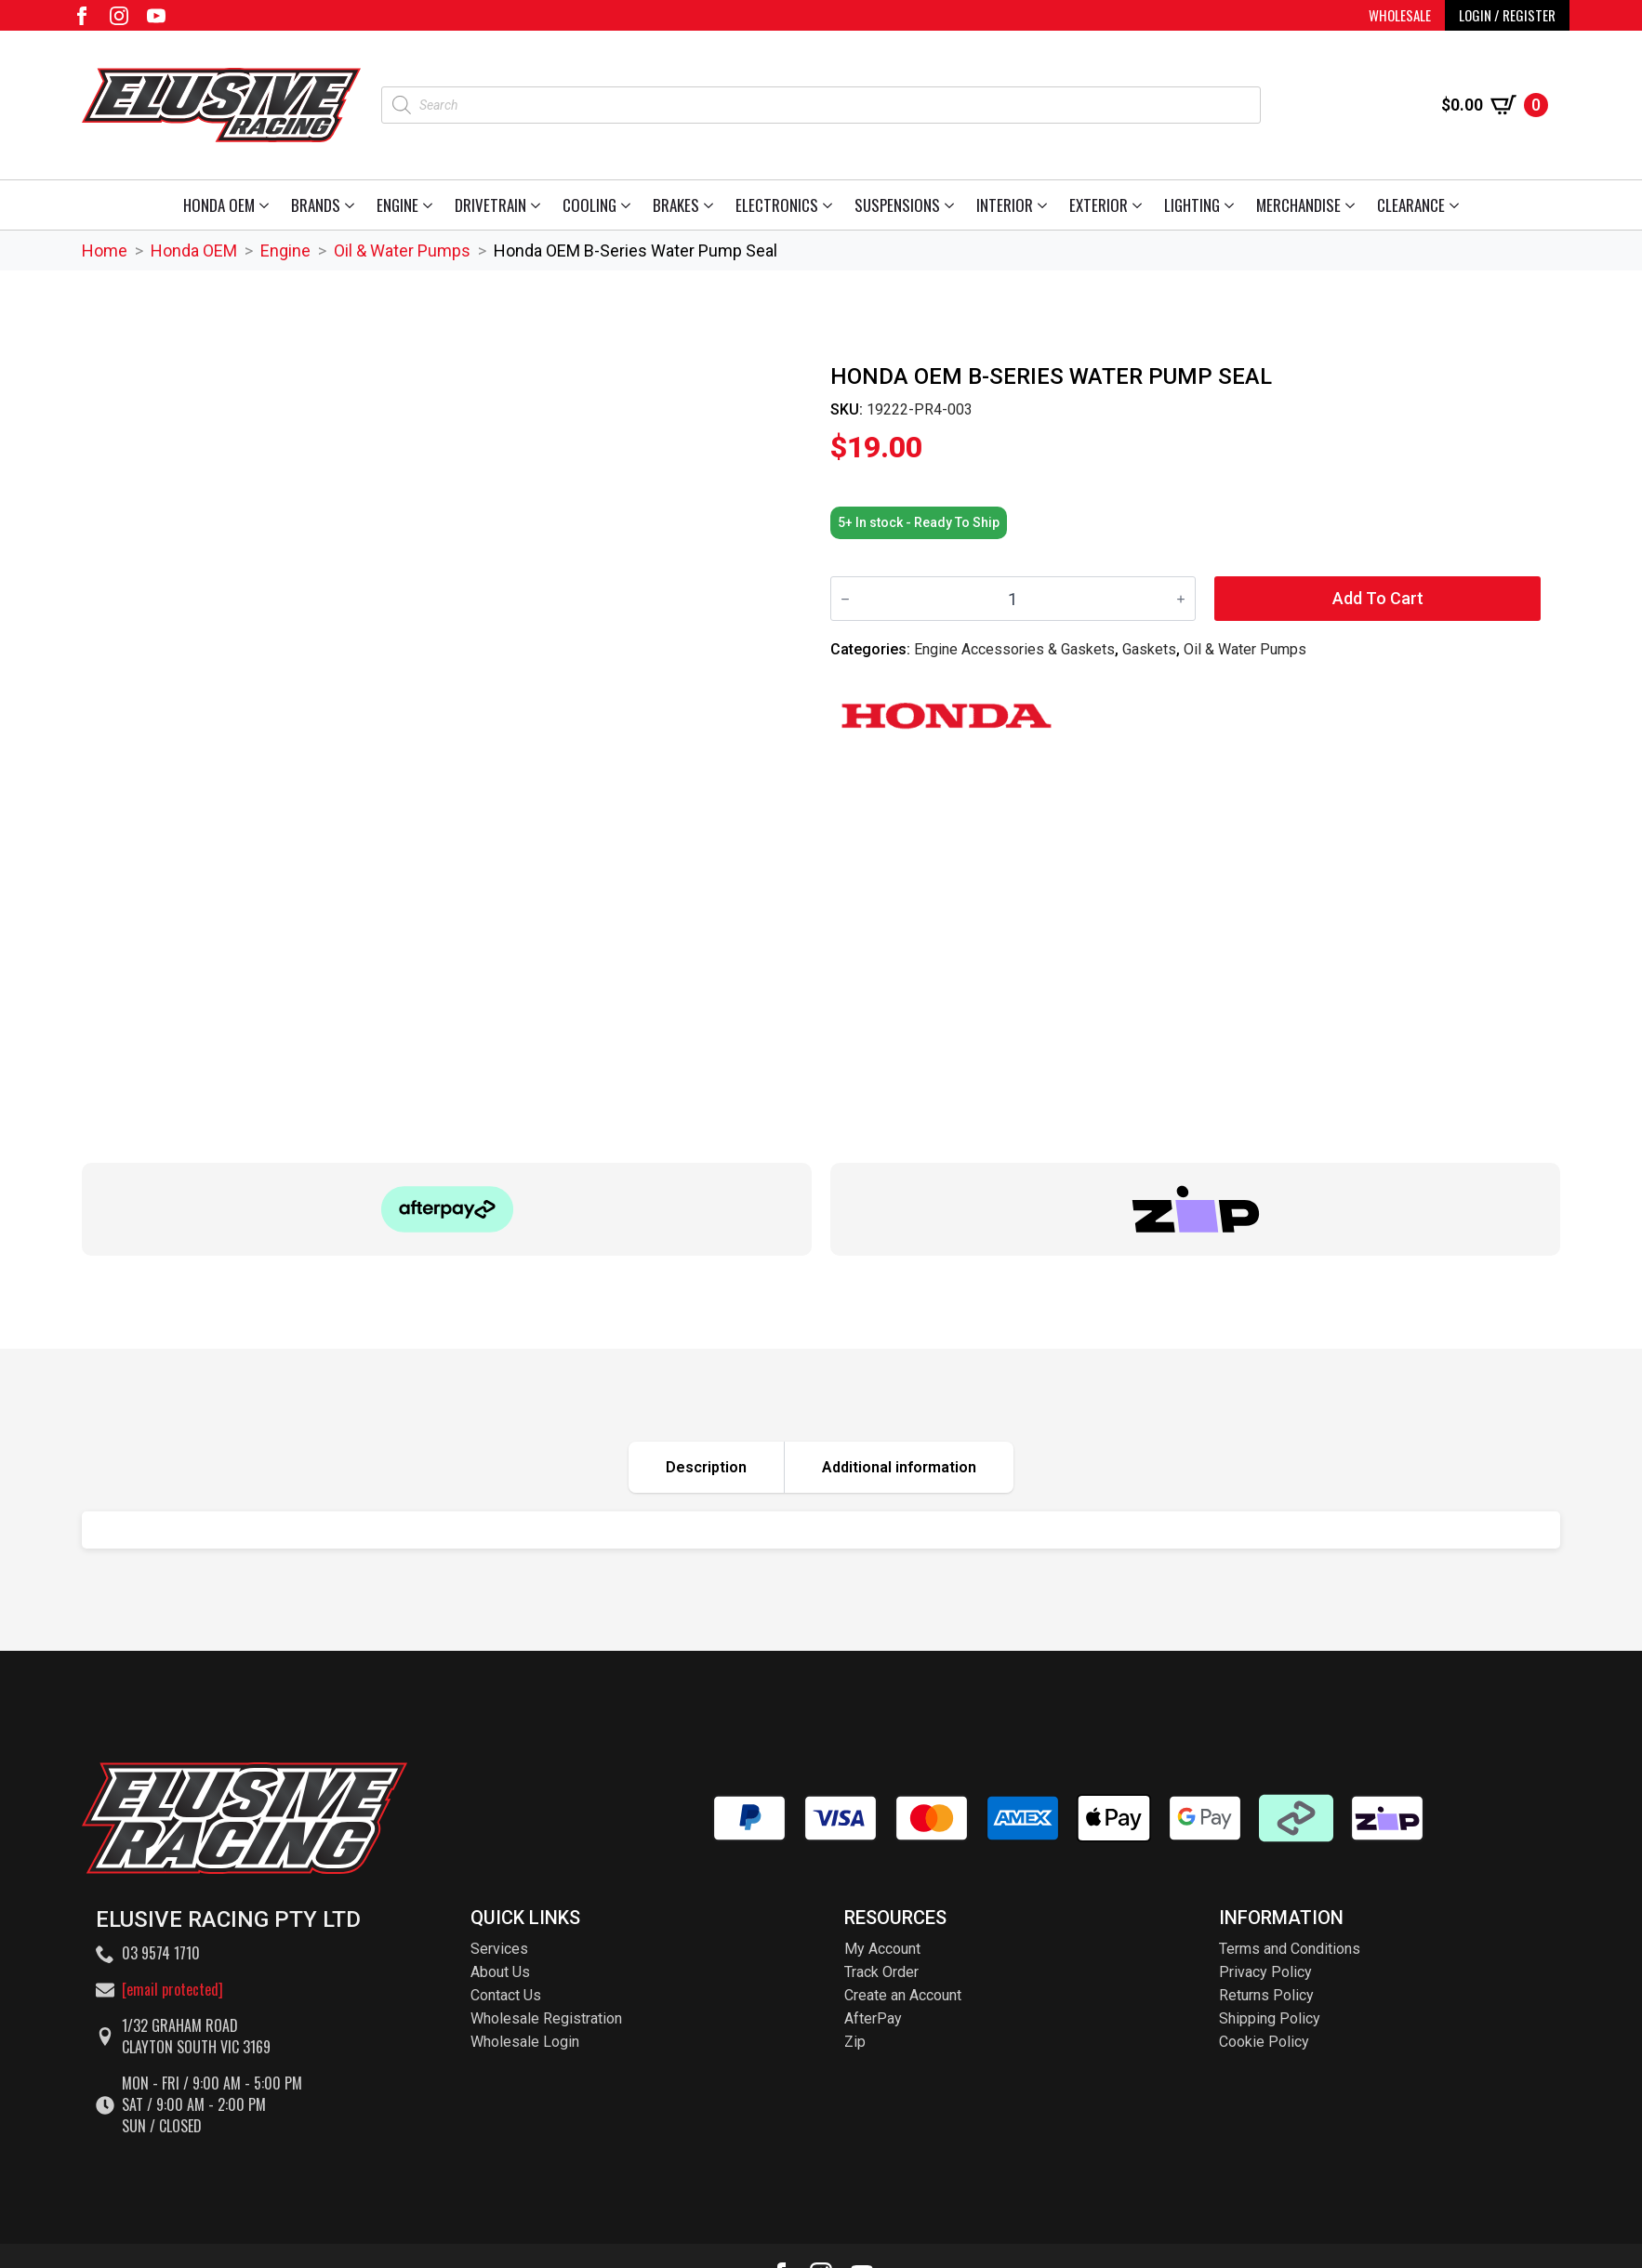 The height and width of the screenshot is (2268, 1642). I want to click on Drivetrain, so click(490, 205).